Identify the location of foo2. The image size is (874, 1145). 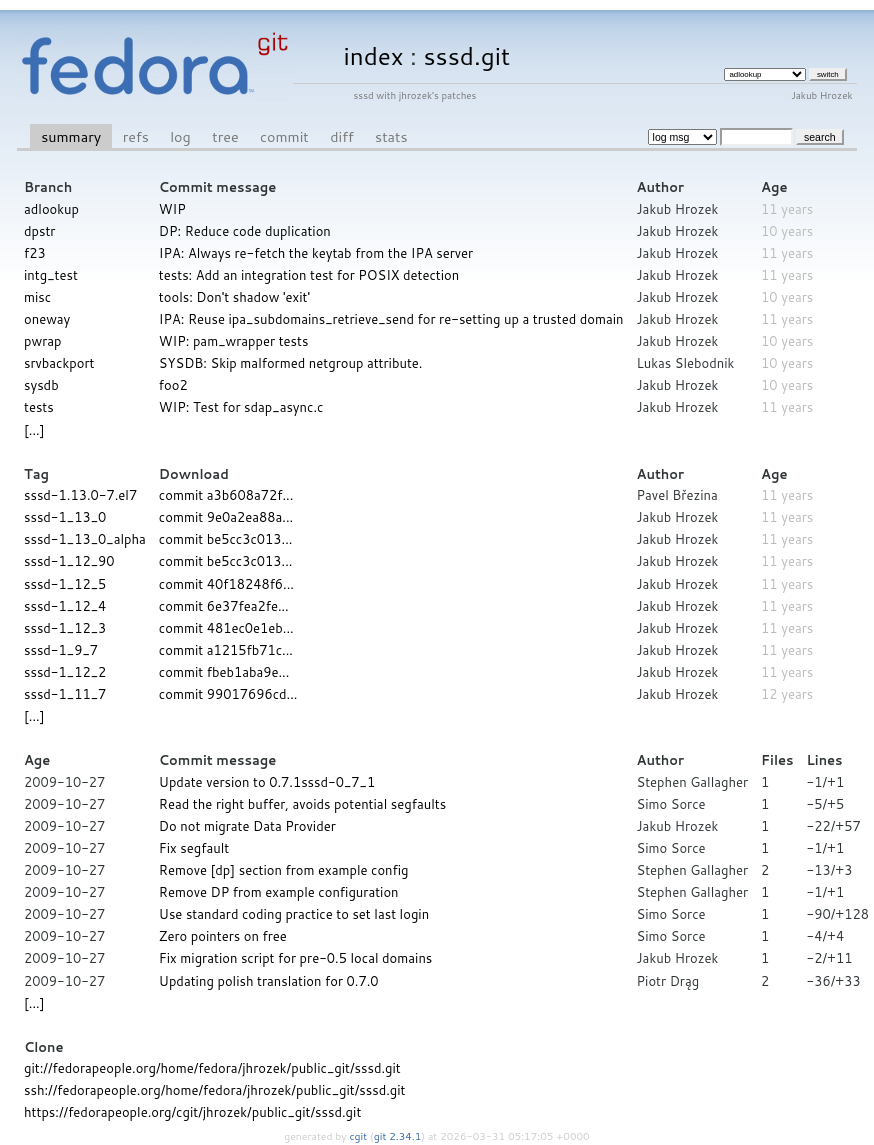
(173, 385).